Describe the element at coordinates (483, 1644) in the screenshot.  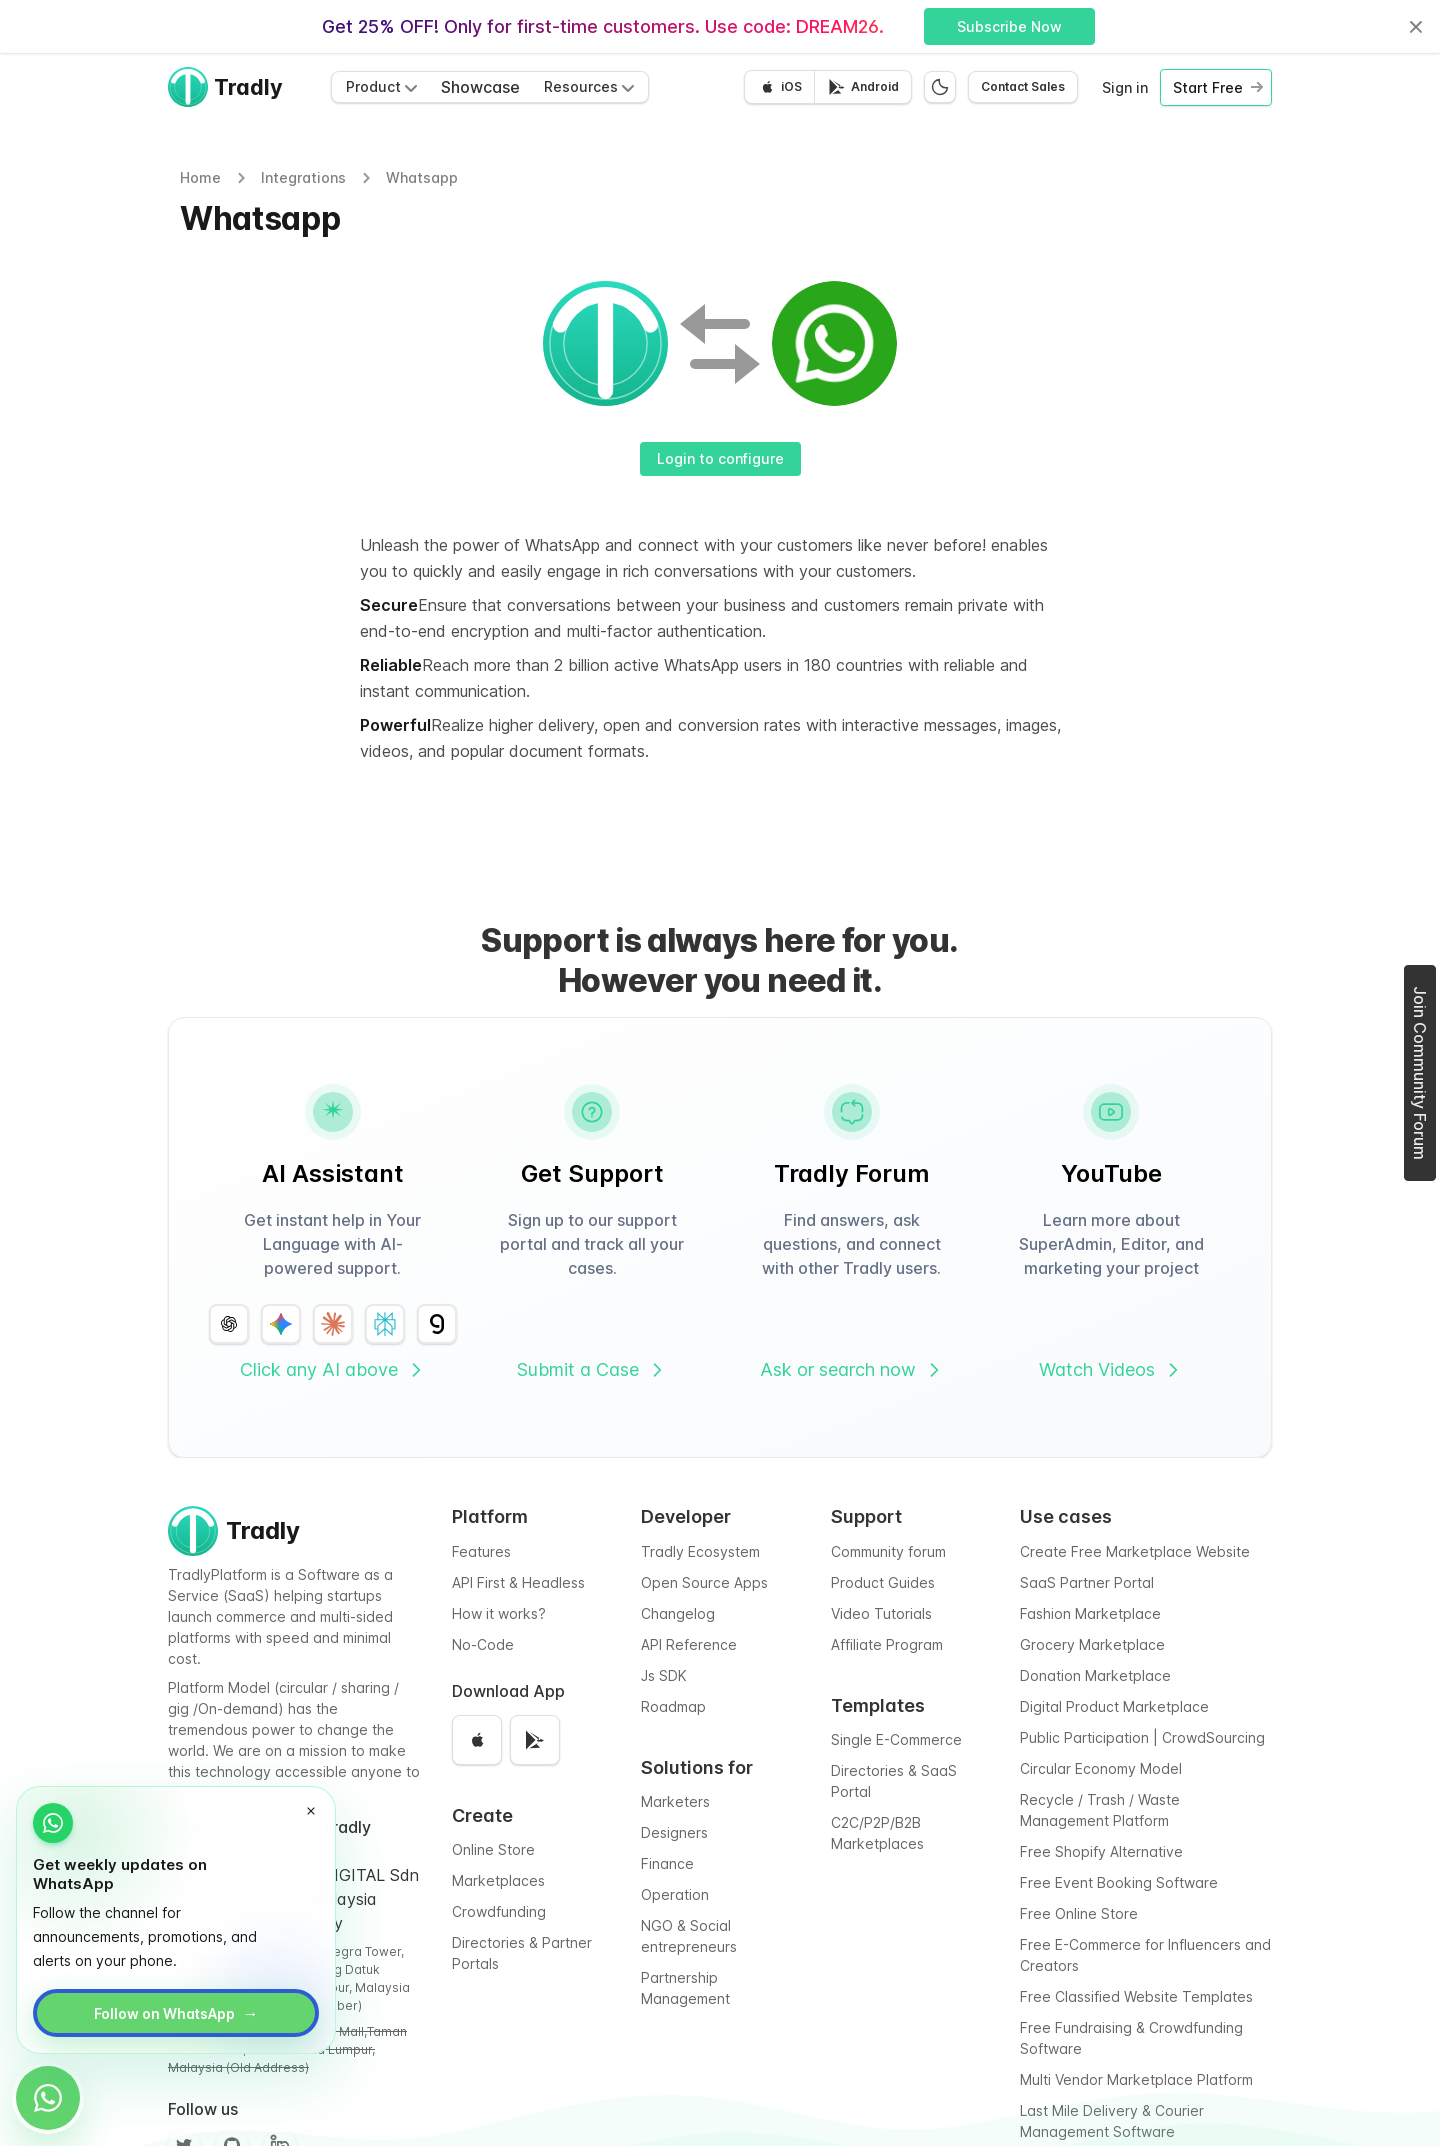
I see `No-Code` at that location.